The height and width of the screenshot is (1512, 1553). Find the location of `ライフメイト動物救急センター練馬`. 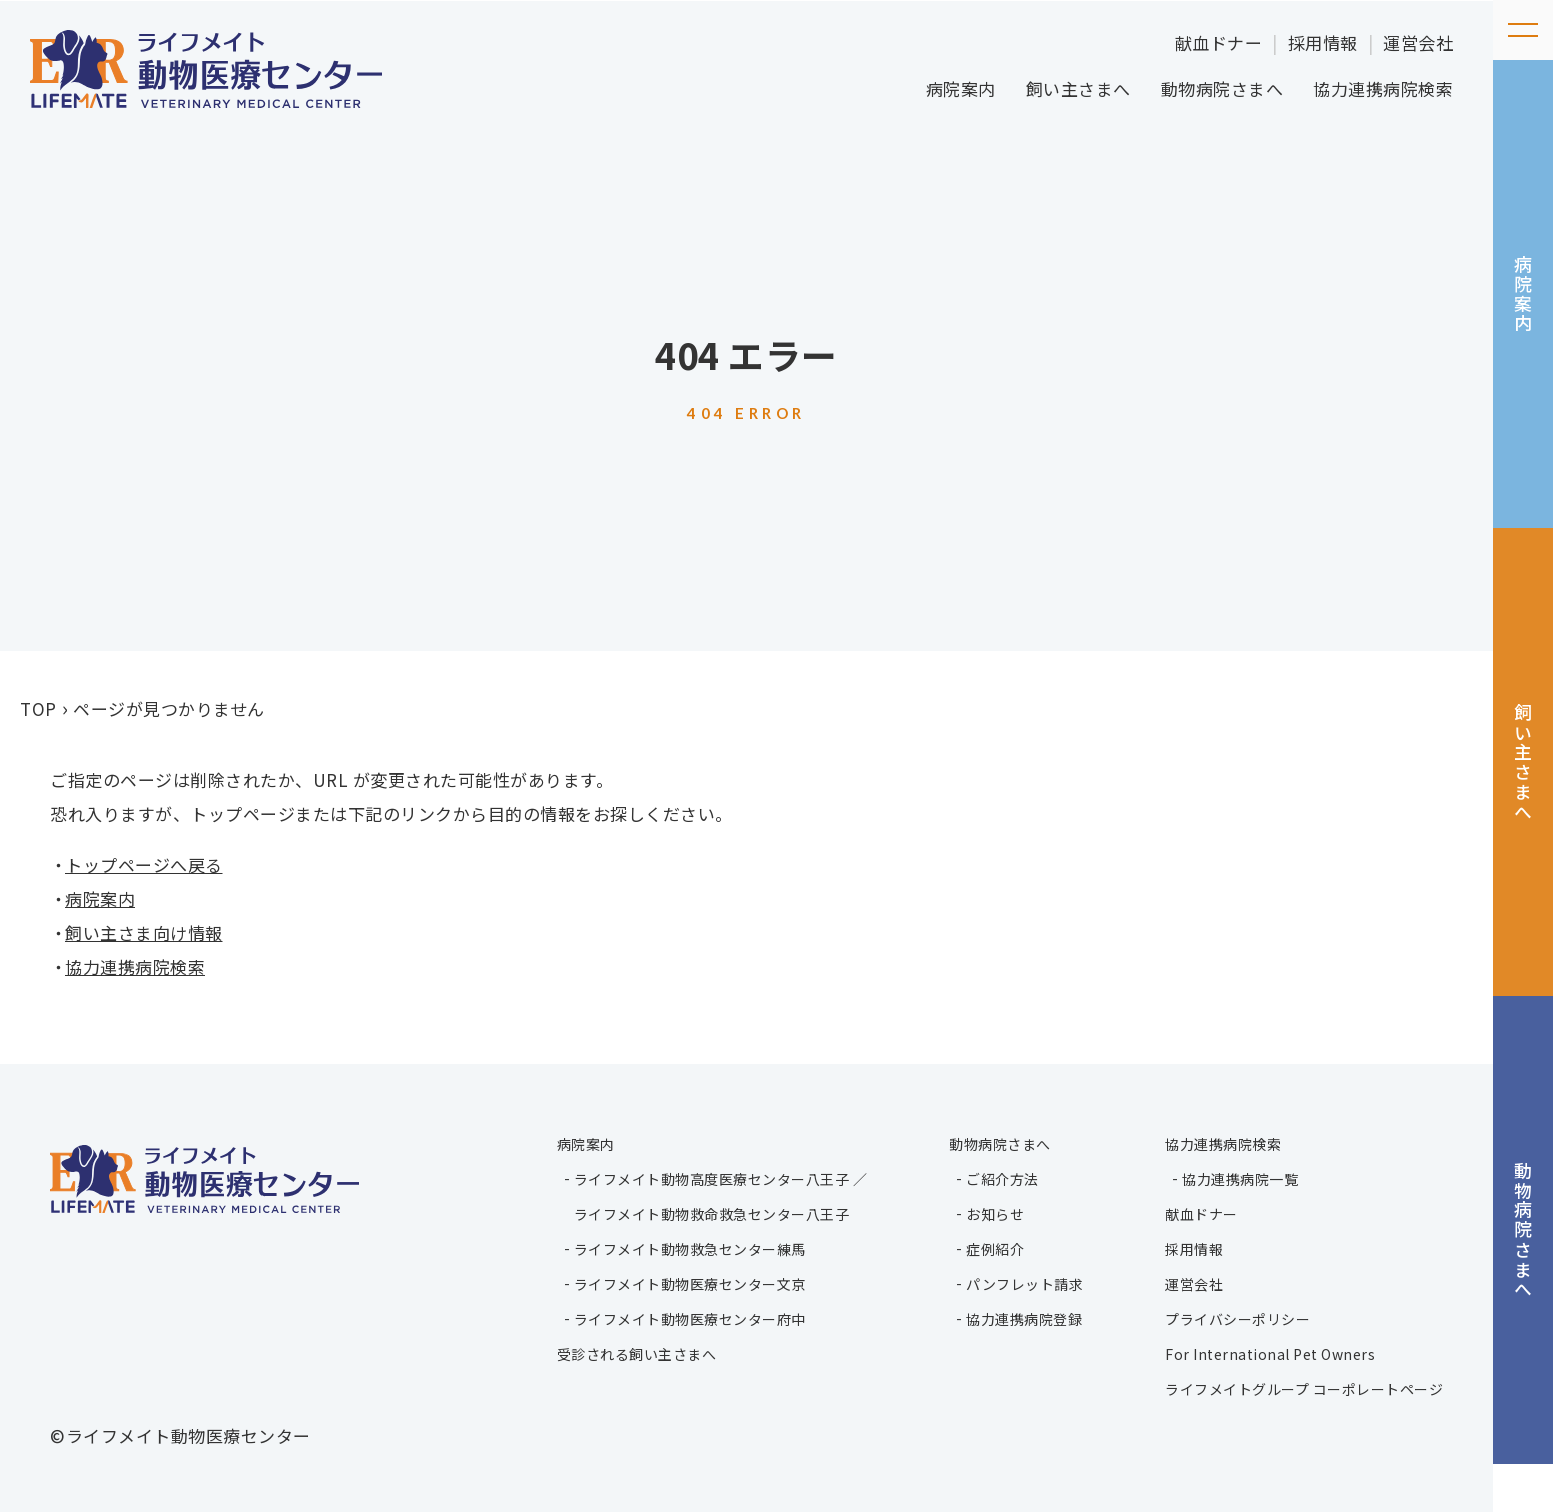

ライフメイト動物救急センター練馬 is located at coordinates (684, 1247).